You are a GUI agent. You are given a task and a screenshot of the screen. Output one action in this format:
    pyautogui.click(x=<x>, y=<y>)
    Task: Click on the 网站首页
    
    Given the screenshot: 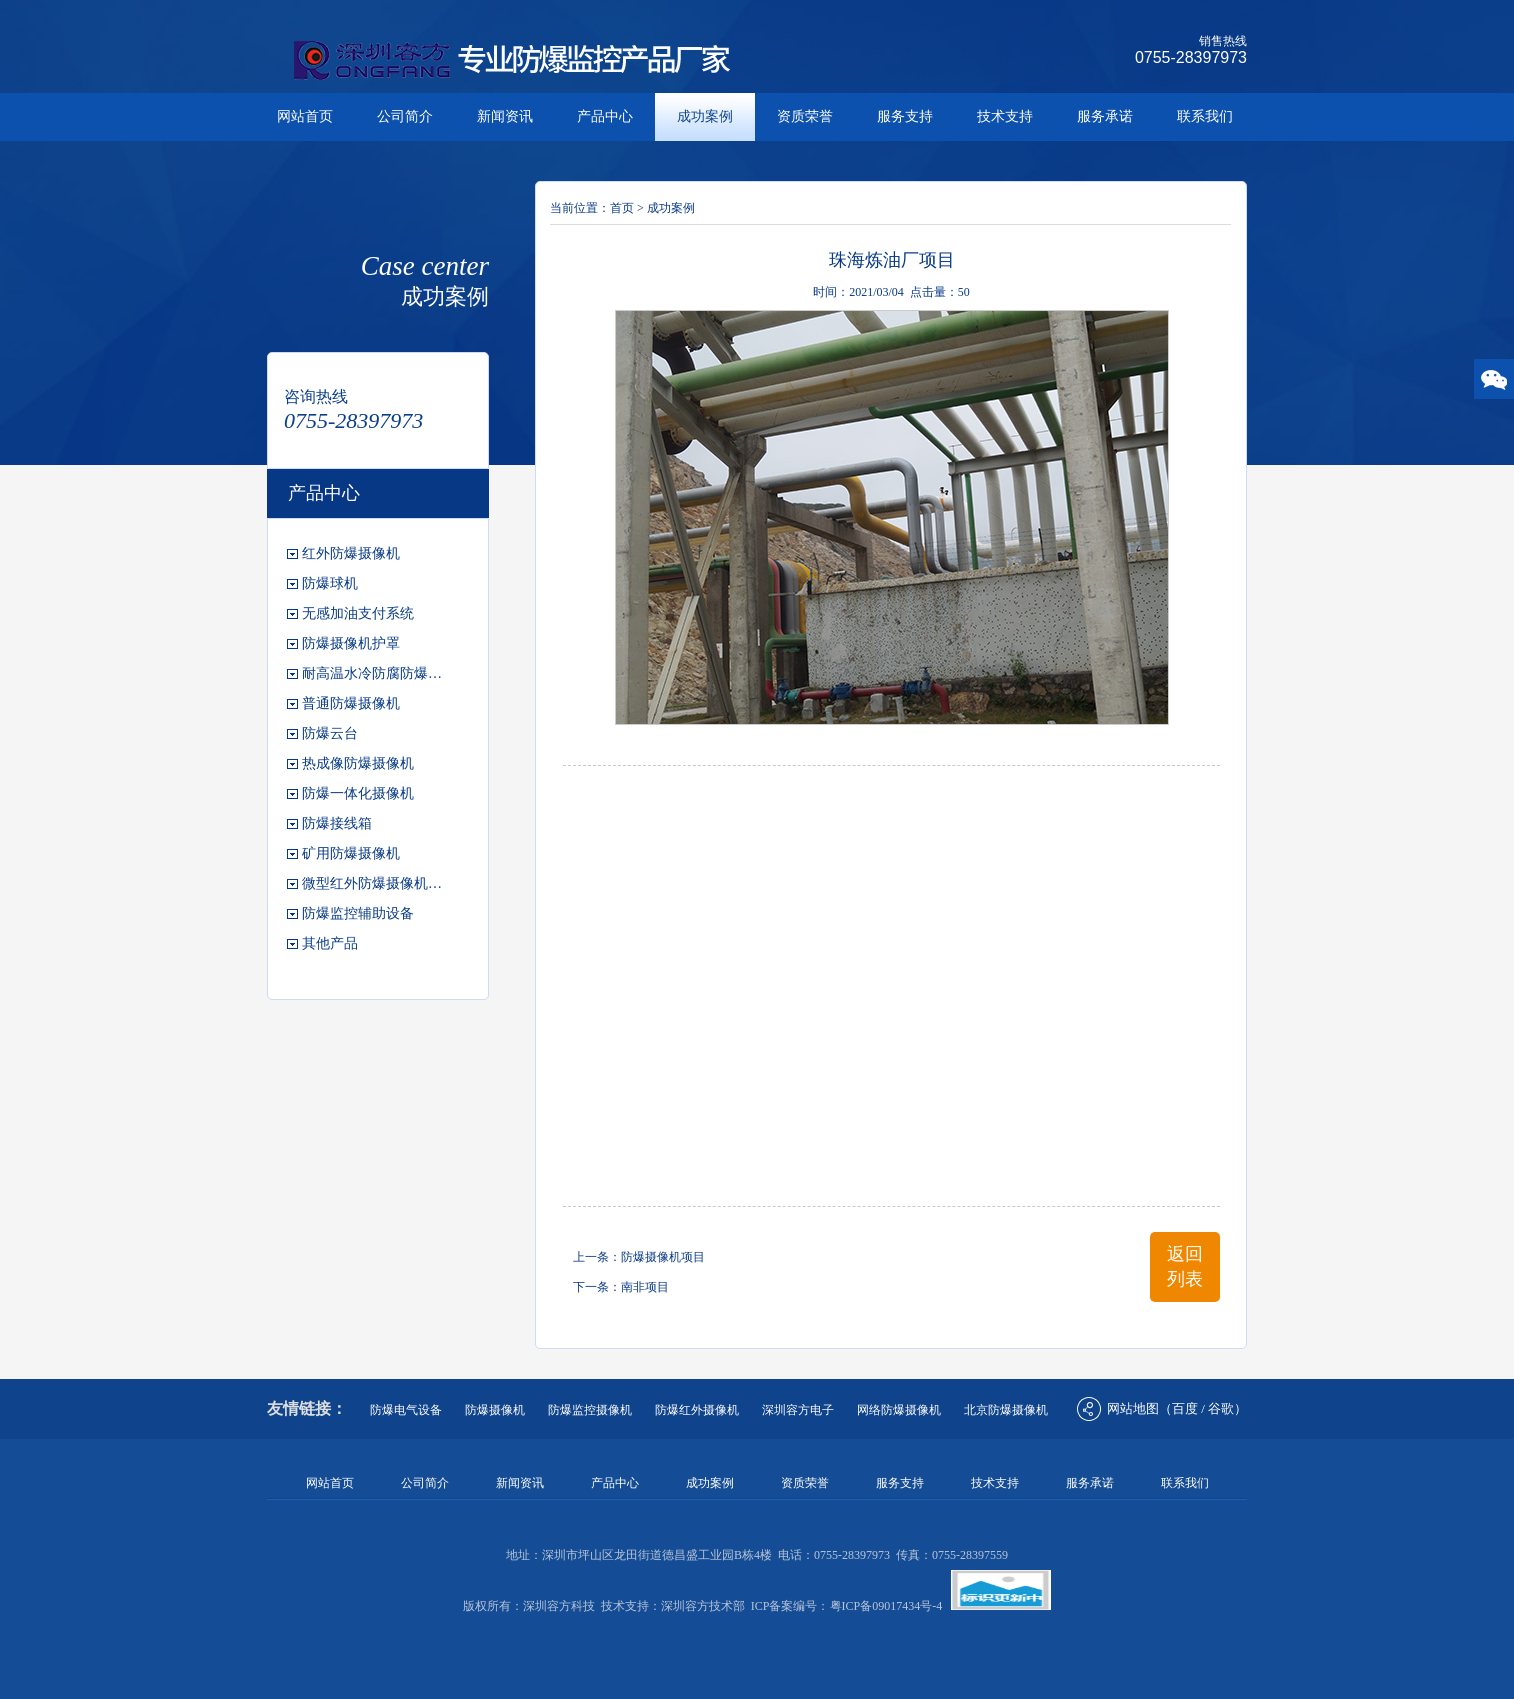 What is the action you would take?
    pyautogui.click(x=305, y=116)
    